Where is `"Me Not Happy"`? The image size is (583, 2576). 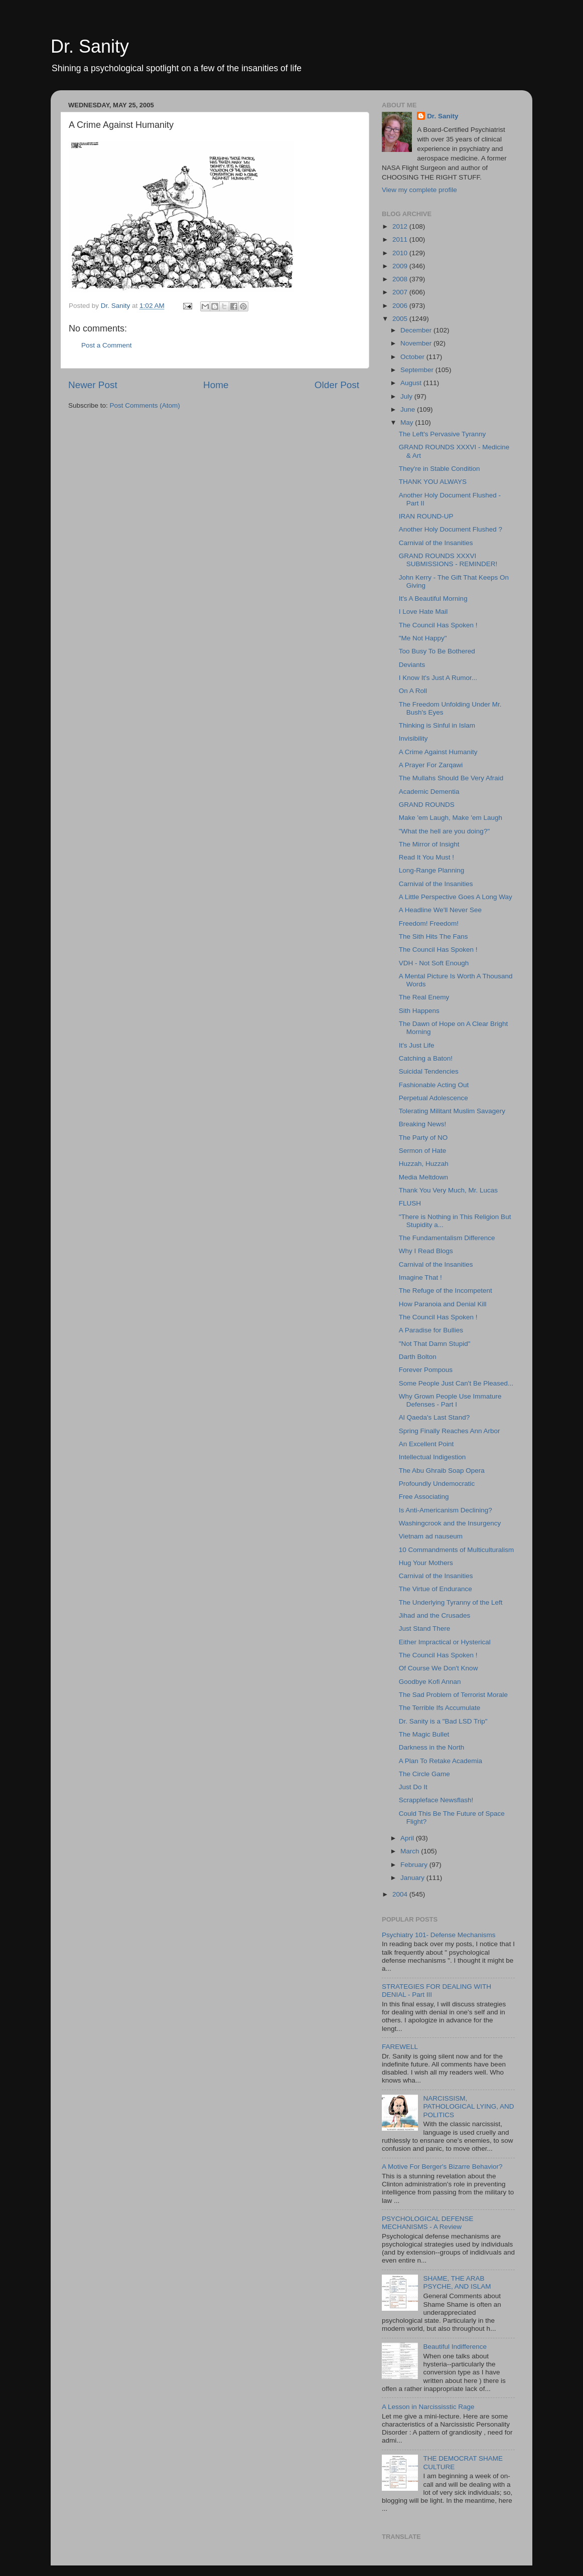
"Me Not Happy" is located at coordinates (423, 638).